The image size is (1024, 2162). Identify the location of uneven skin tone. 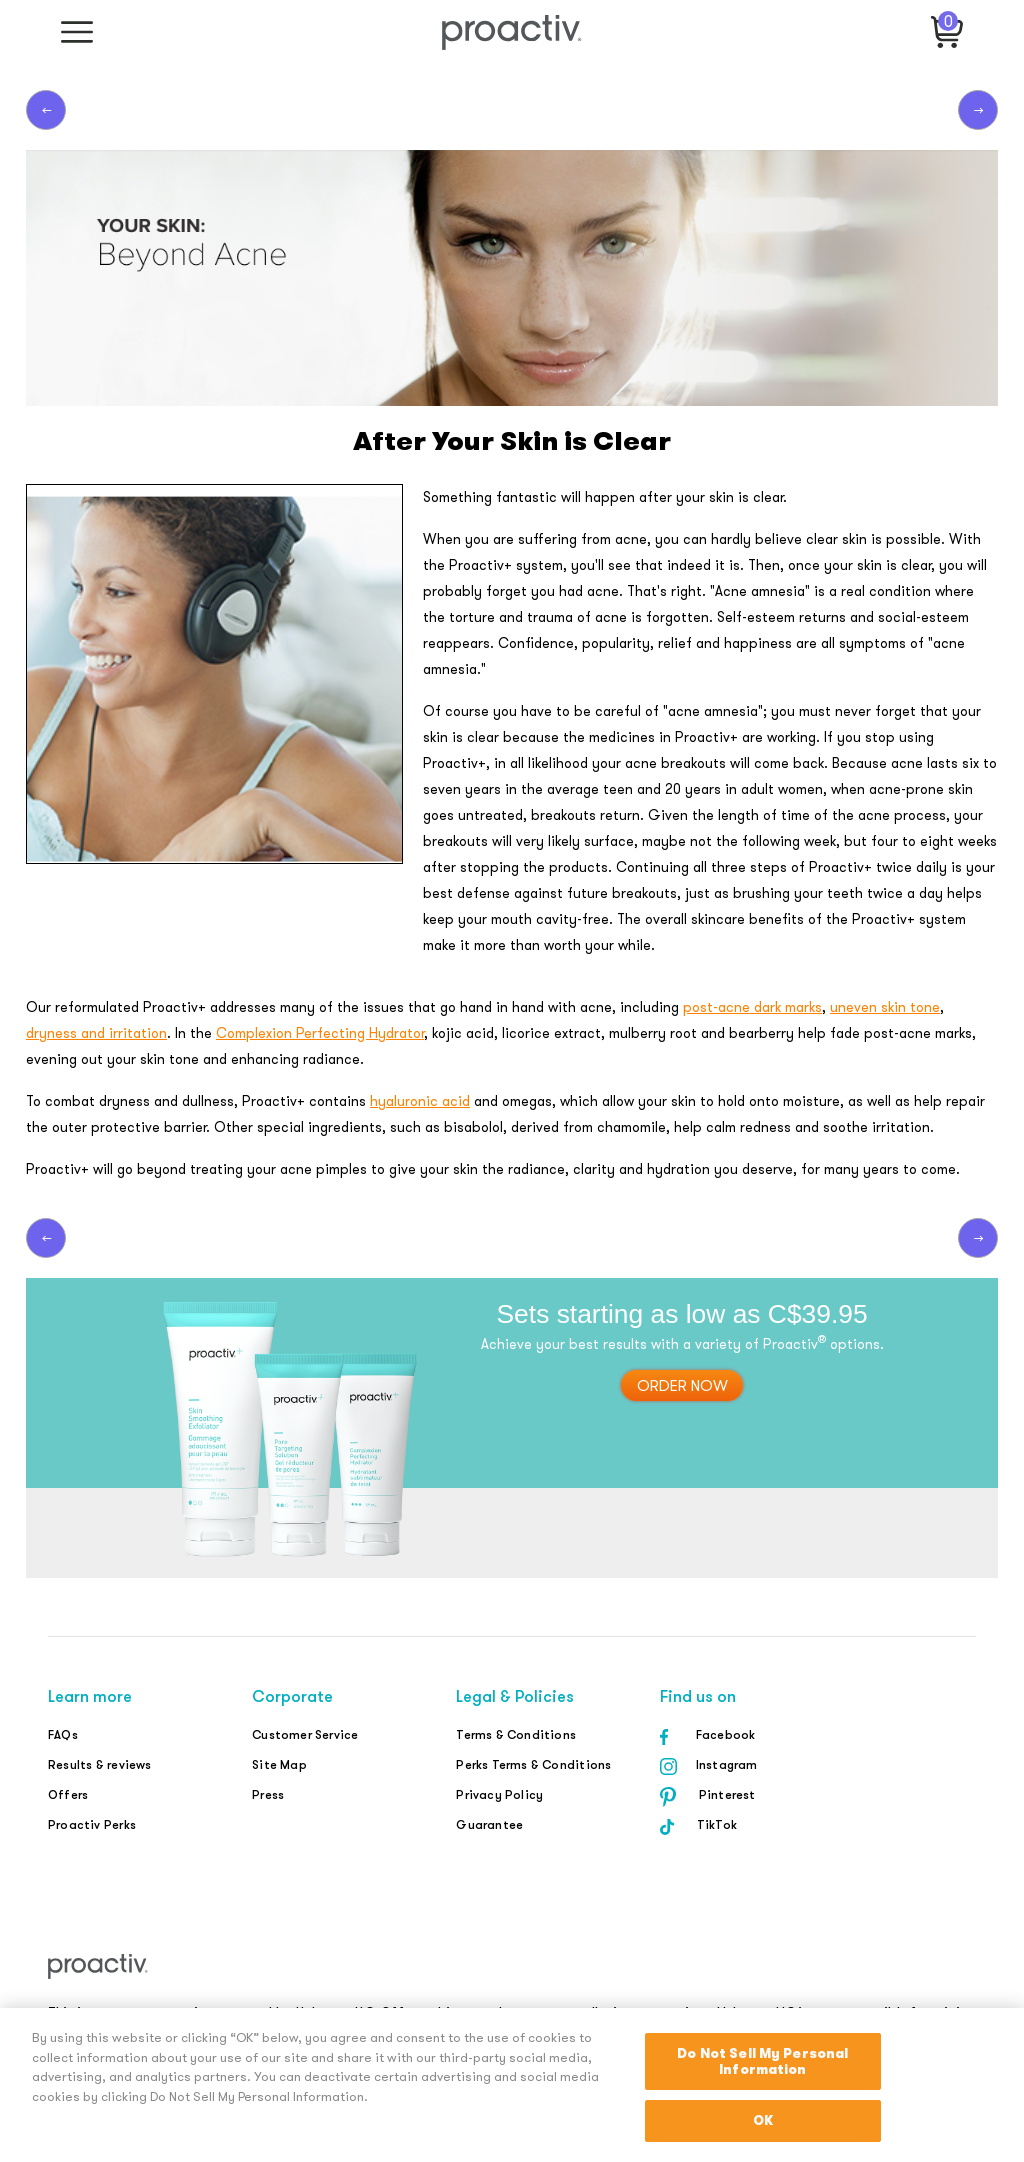
(885, 1007).